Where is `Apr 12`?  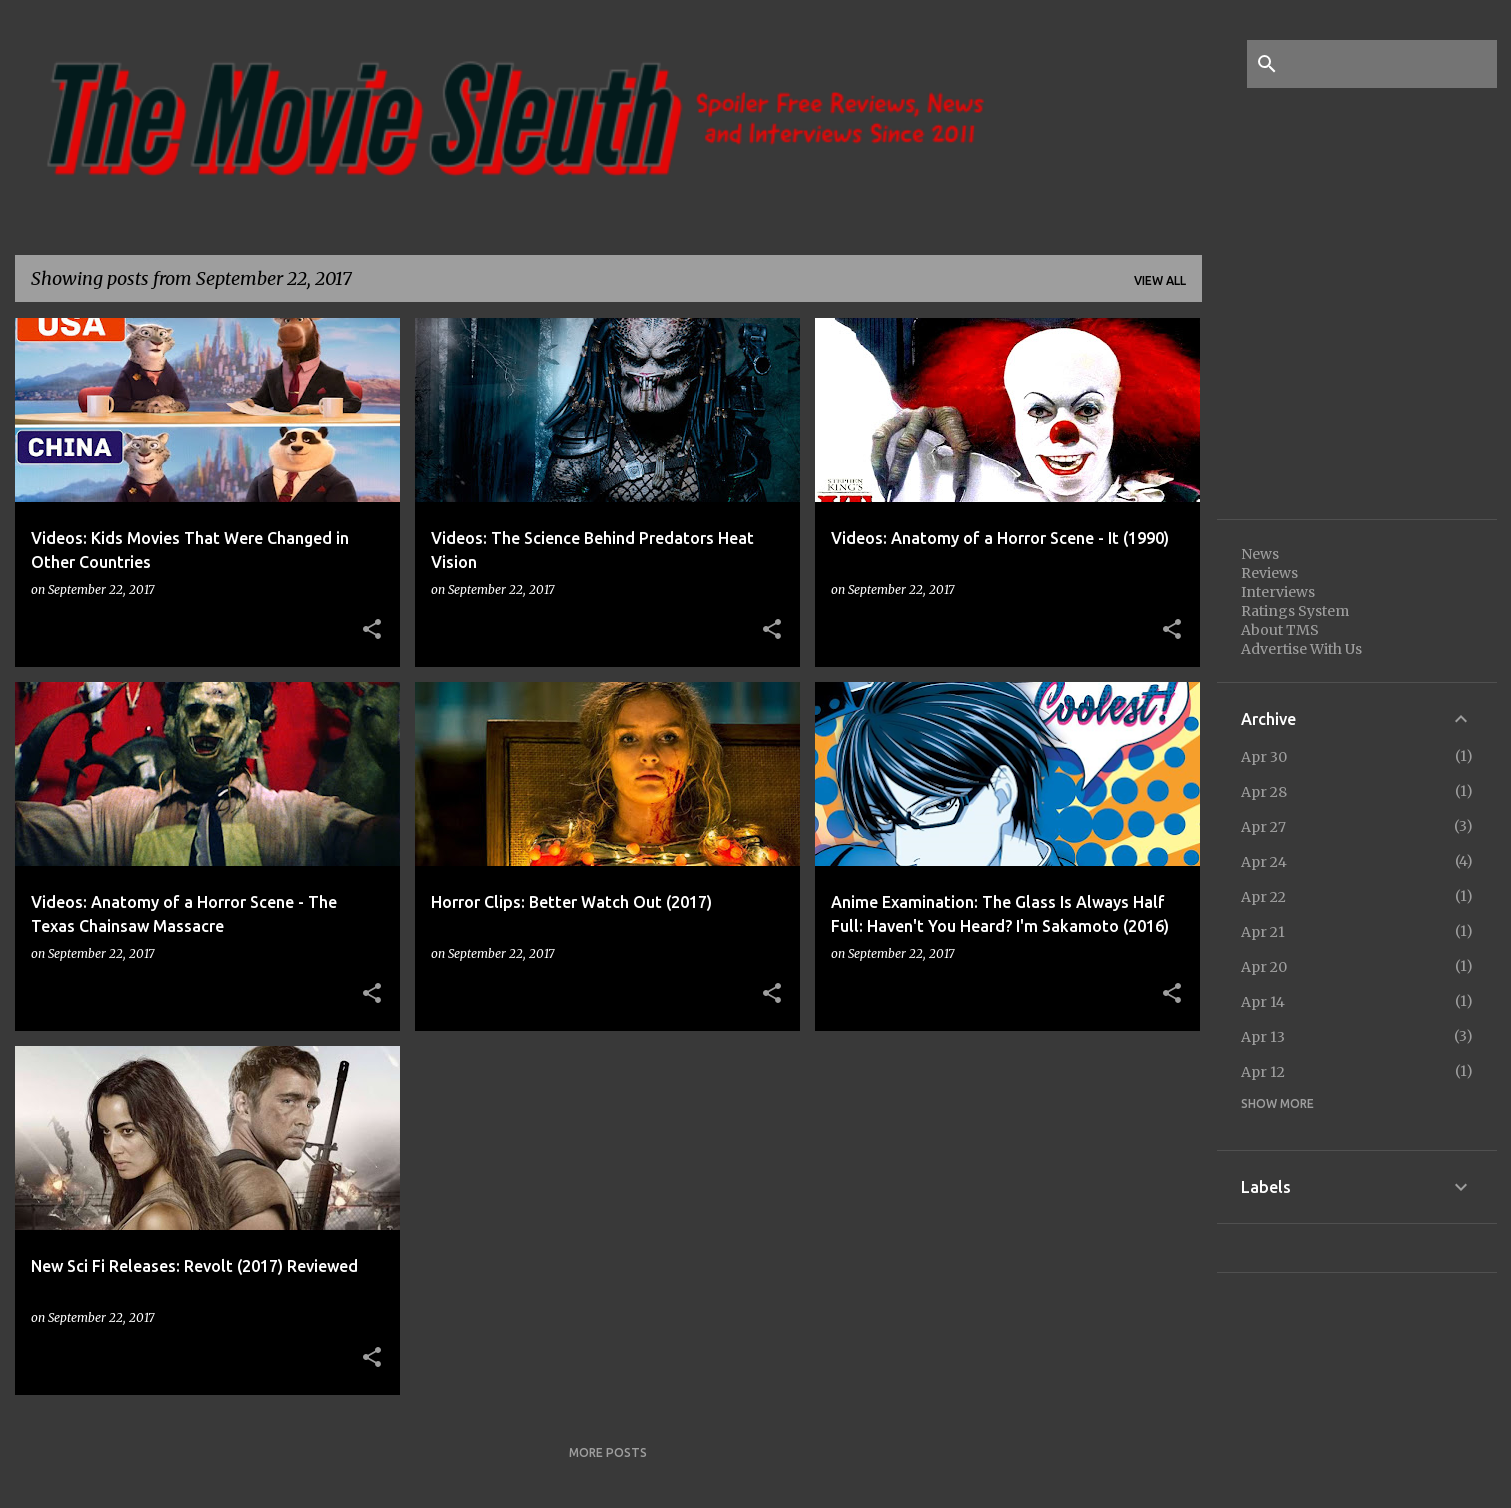
Apr 12 is located at coordinates (1263, 1072).